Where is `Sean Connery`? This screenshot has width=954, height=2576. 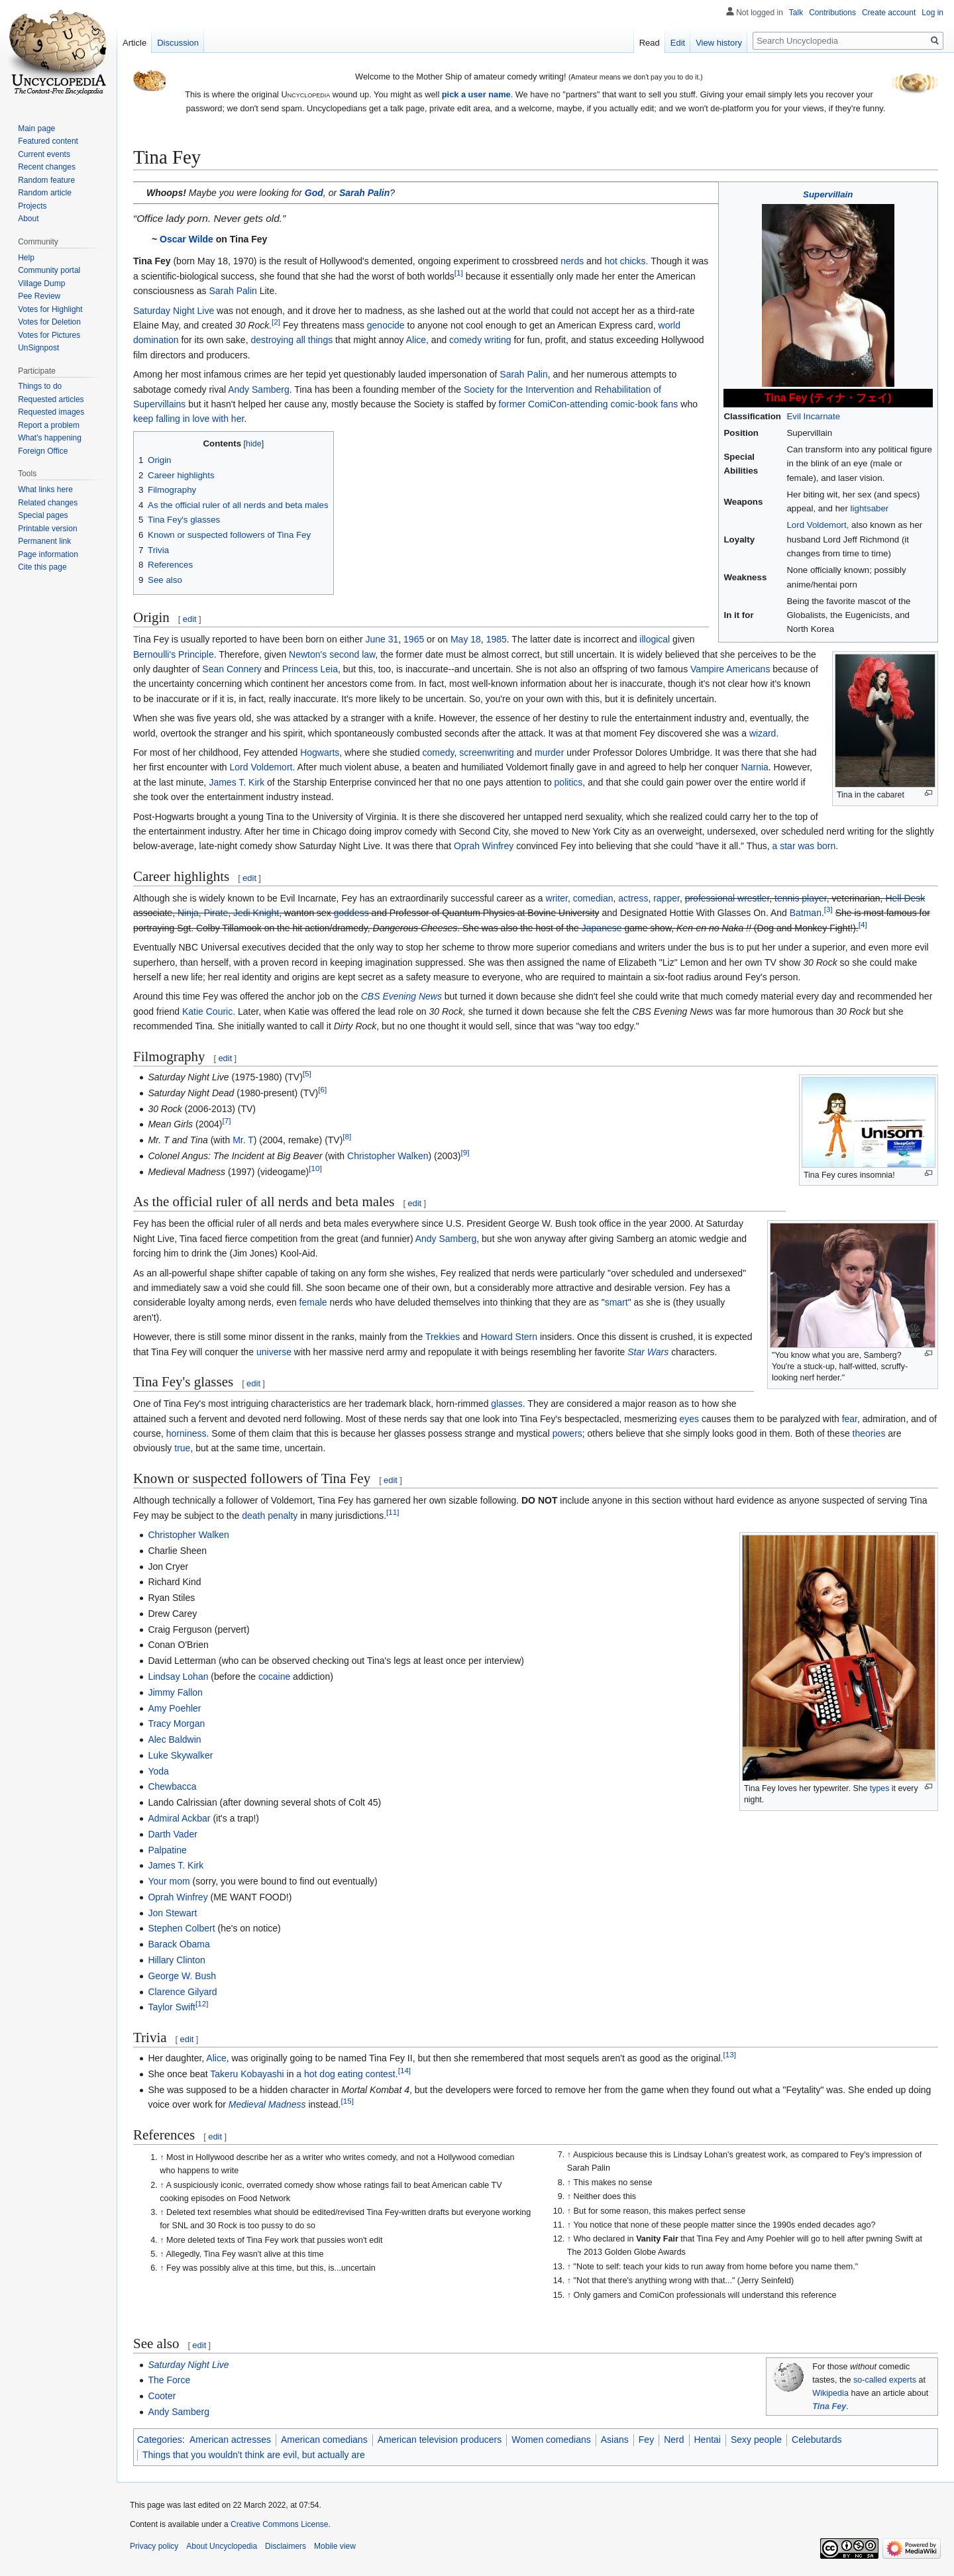 Sean Connery is located at coordinates (232, 669).